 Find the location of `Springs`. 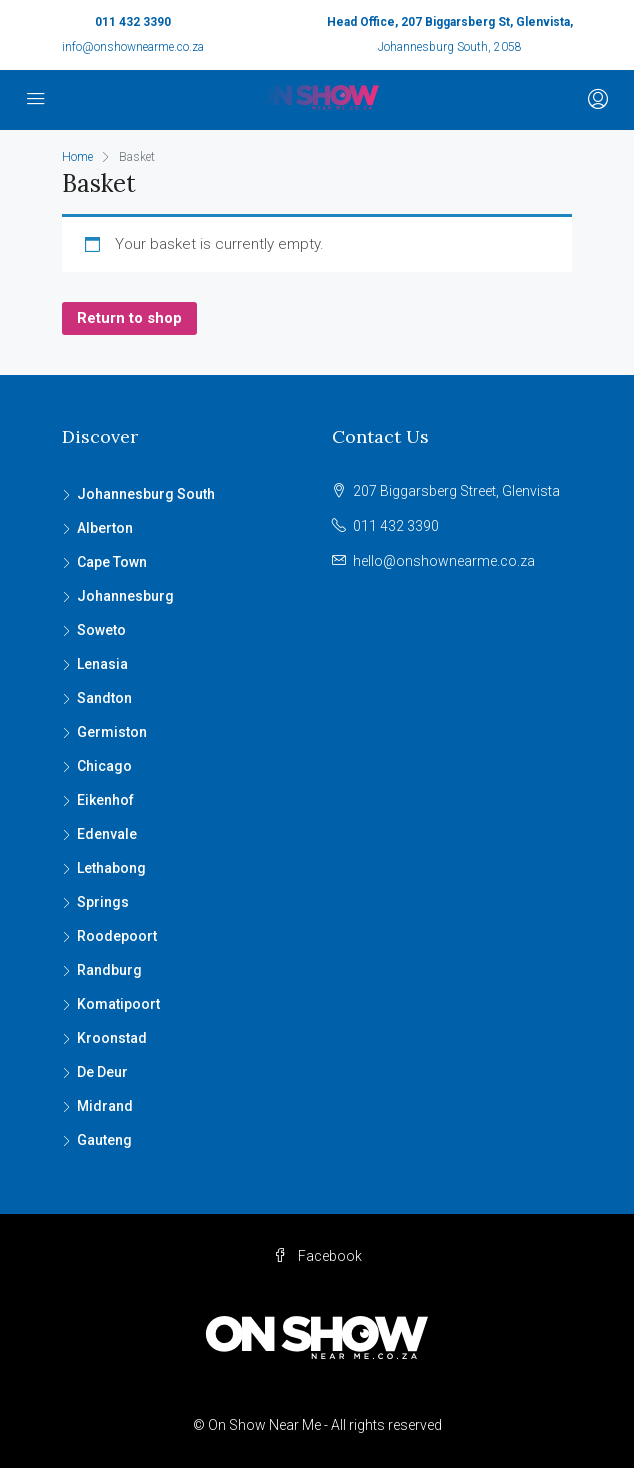

Springs is located at coordinates (103, 902).